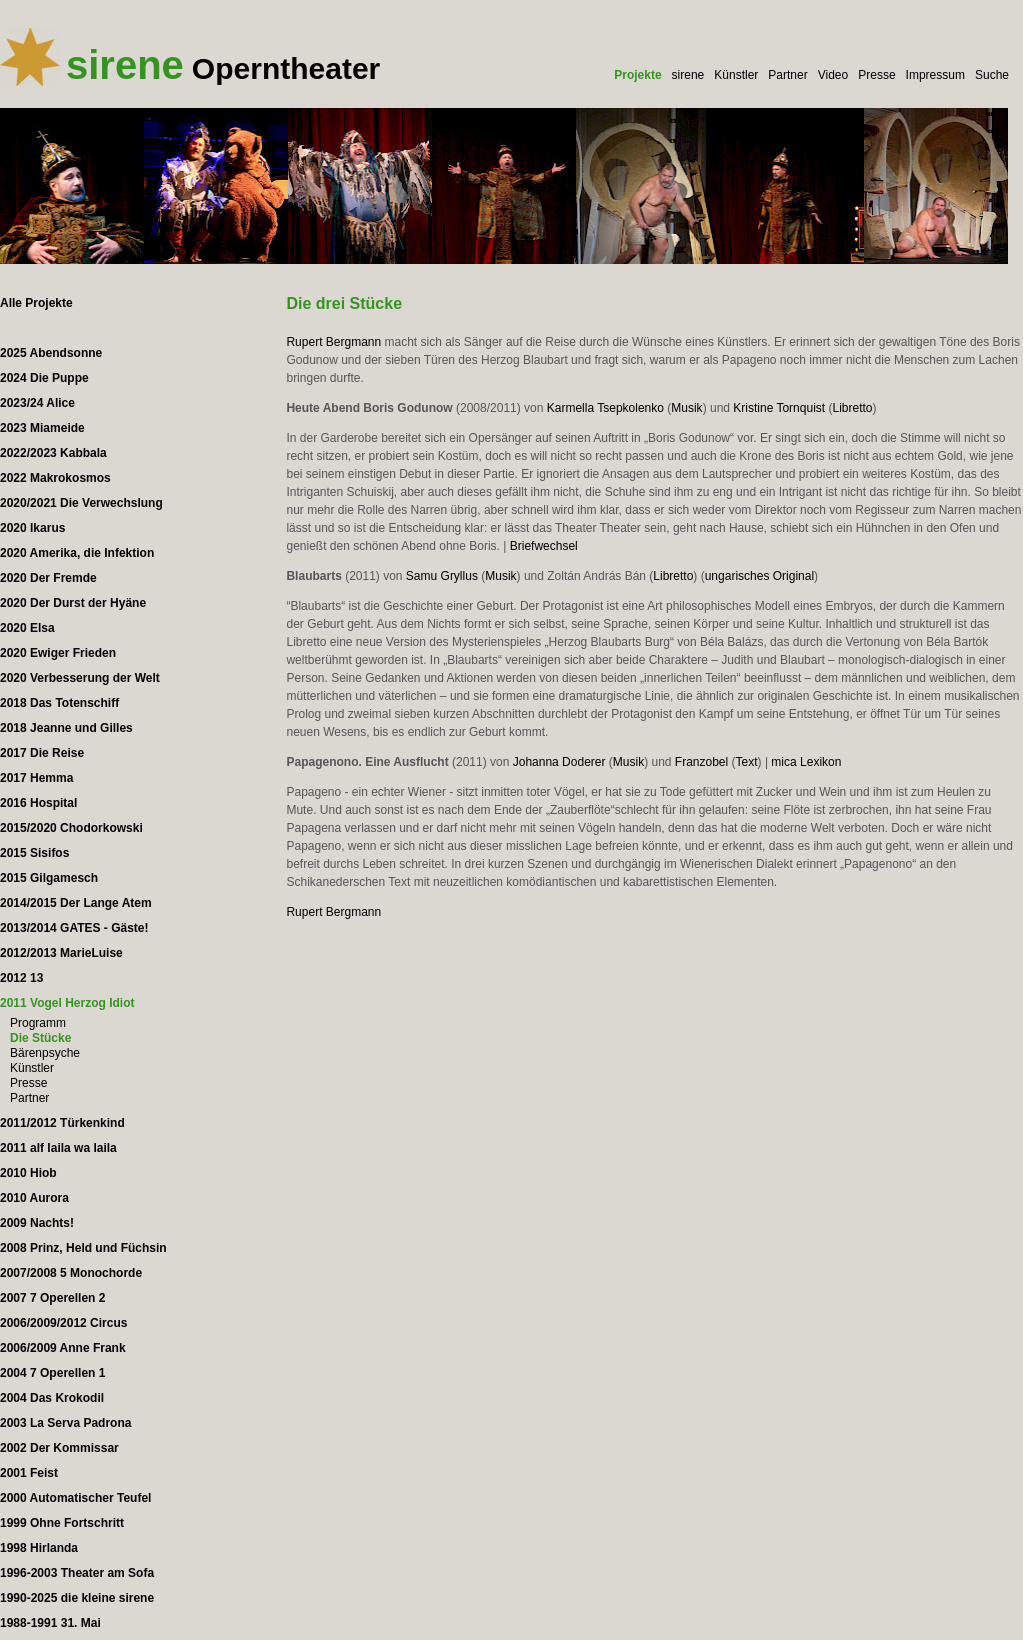  What do you see at coordinates (876, 75) in the screenshot?
I see `Presse` at bounding box center [876, 75].